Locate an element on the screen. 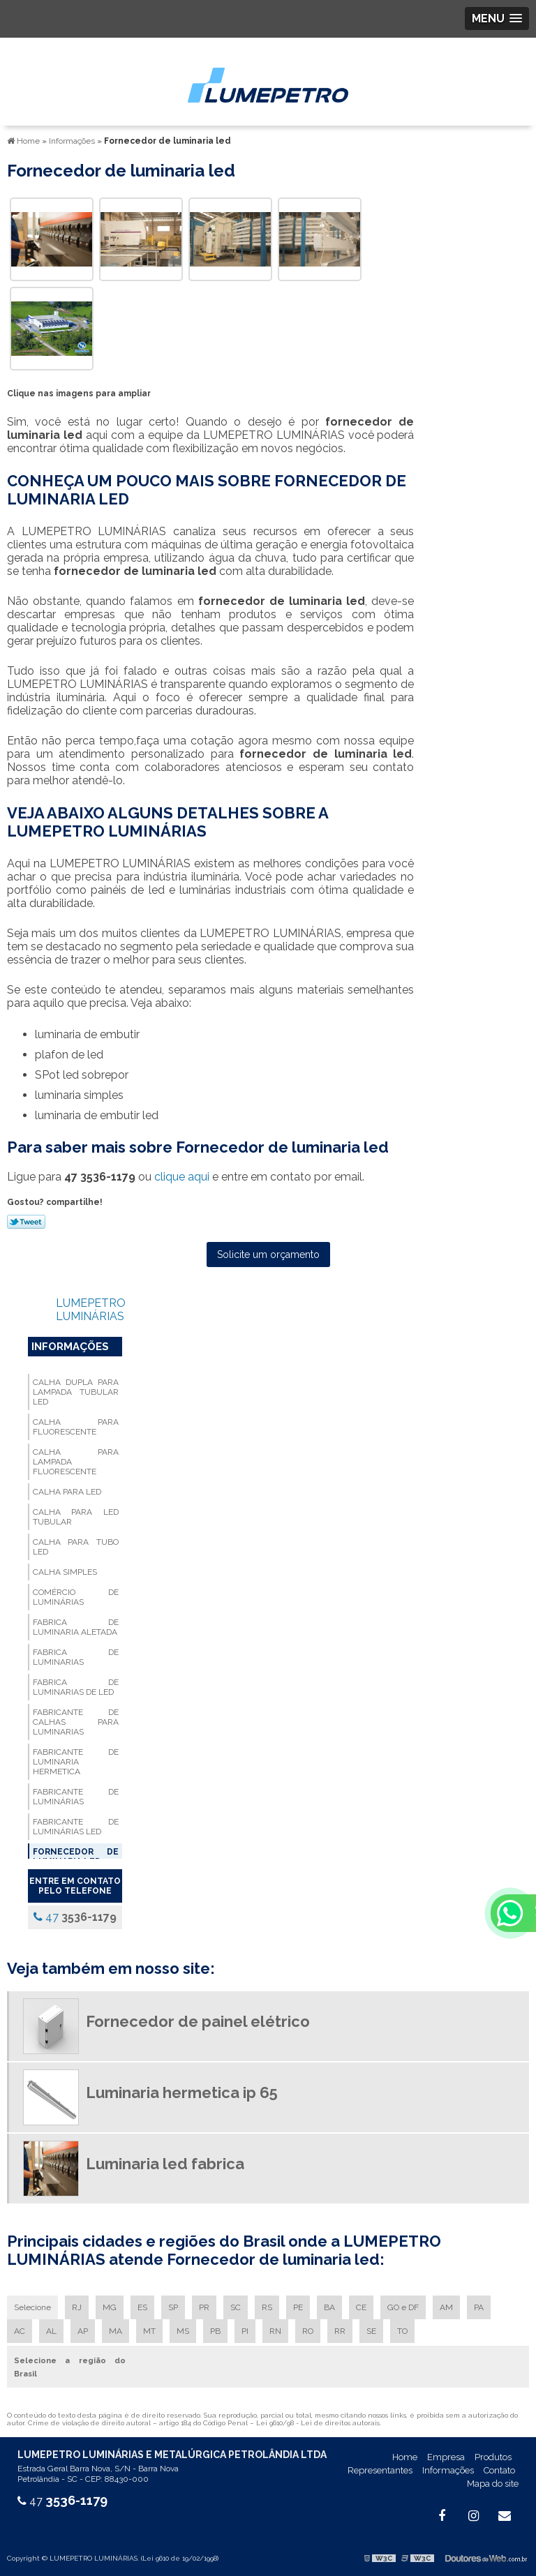  Comércio de luminárias is located at coordinates (76, 1597).